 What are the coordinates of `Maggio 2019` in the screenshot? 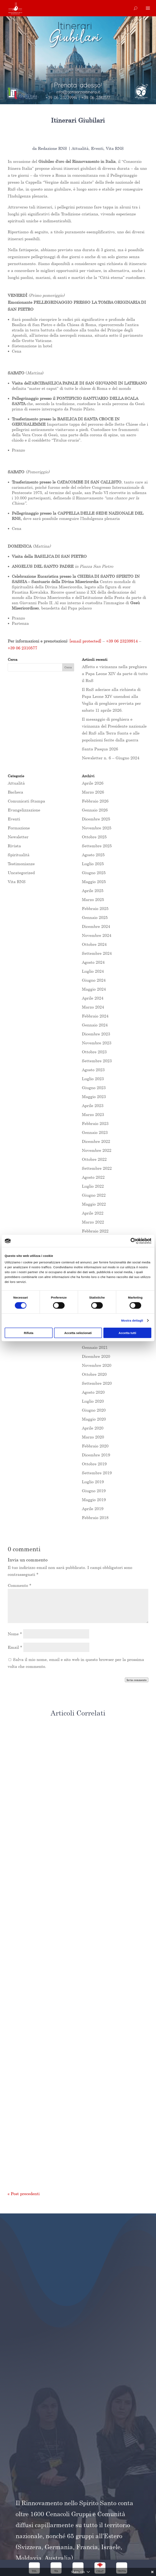 It's located at (94, 1499).